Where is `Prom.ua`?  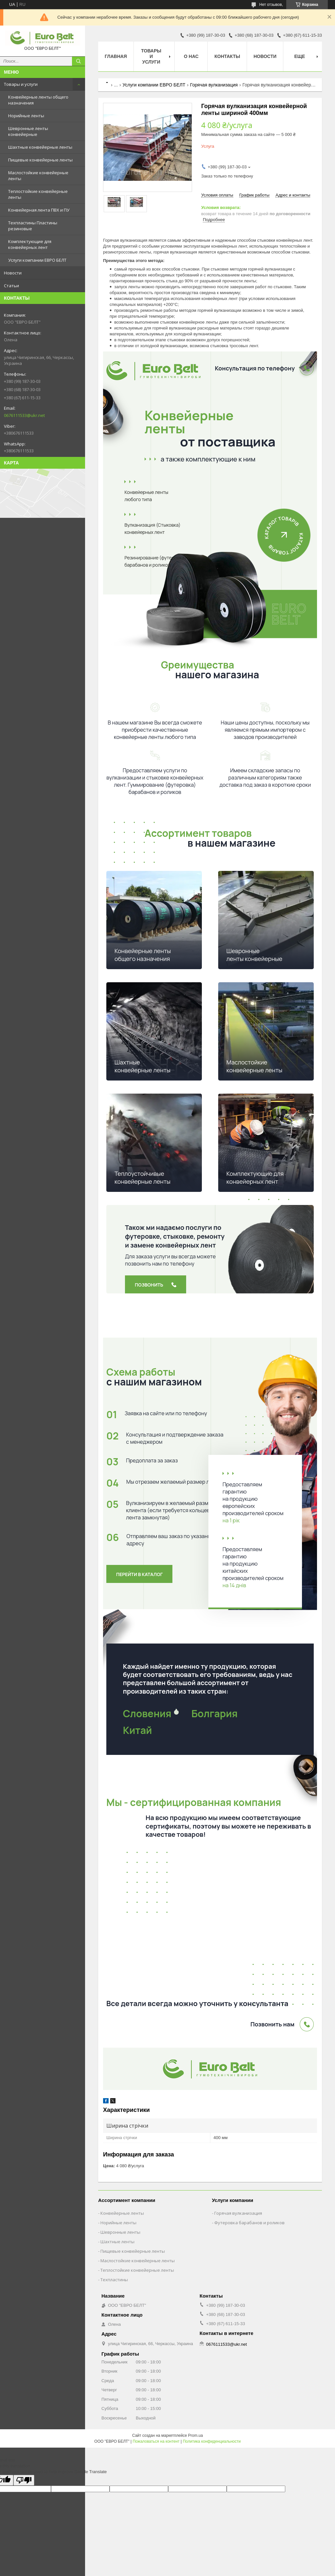
Prom.ua is located at coordinates (195, 2435).